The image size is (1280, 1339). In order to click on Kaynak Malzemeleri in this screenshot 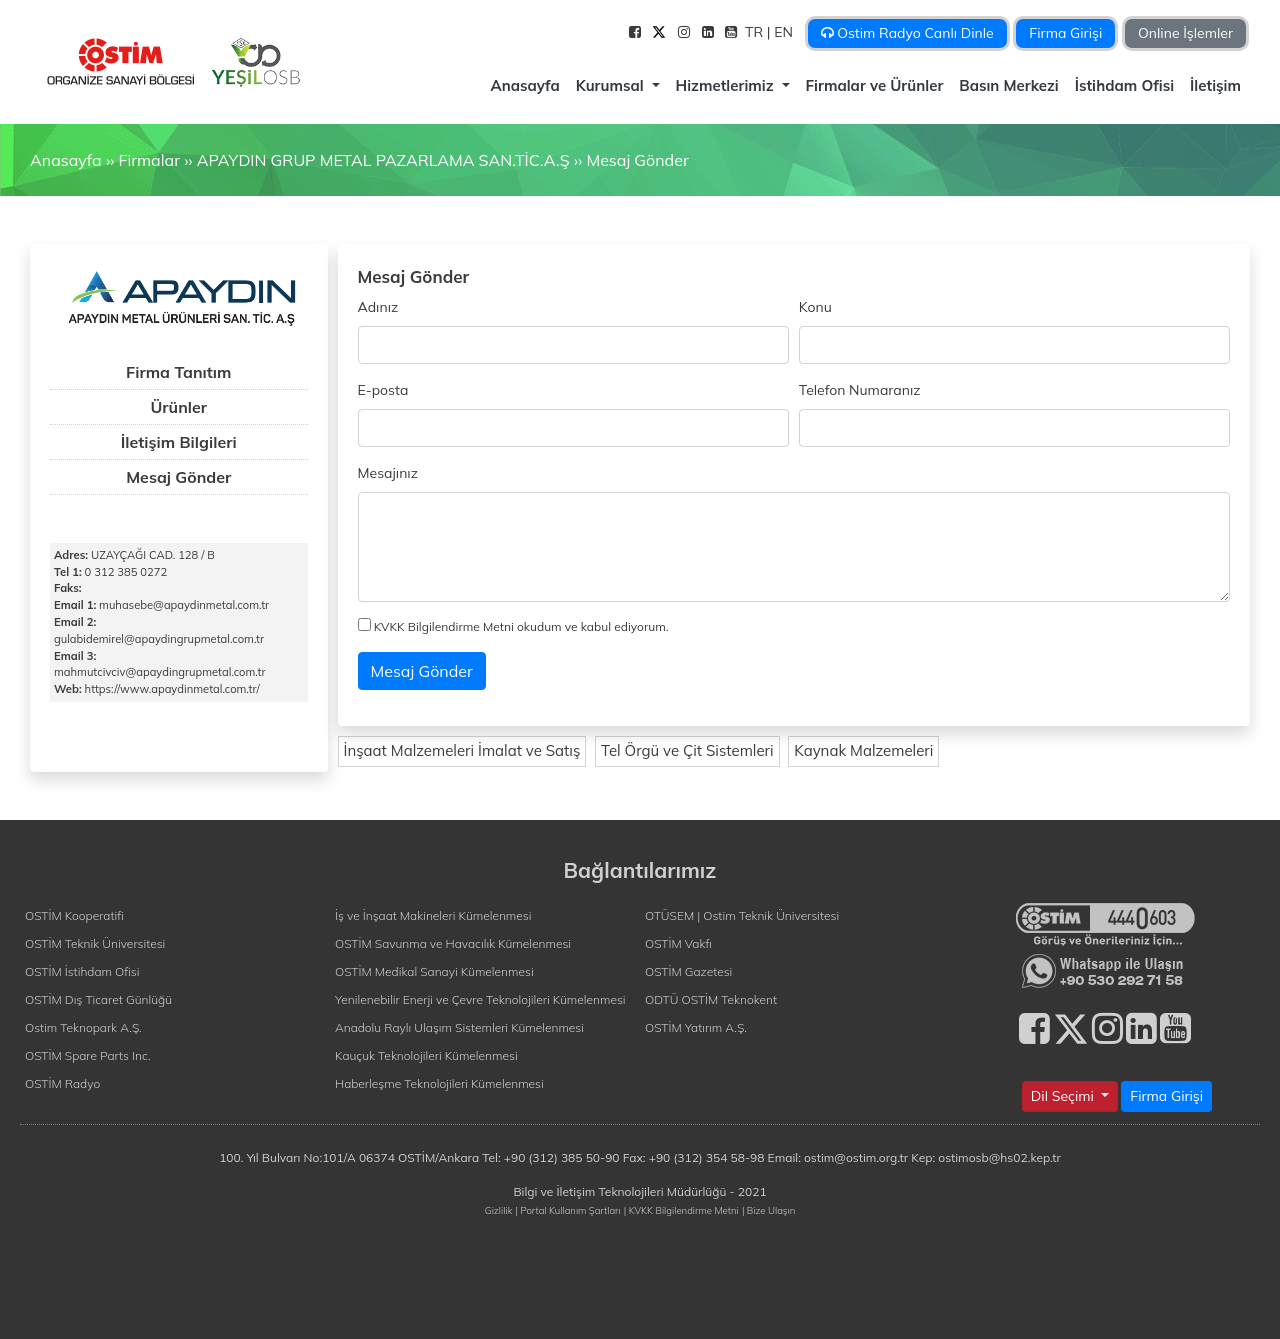, I will do `click(863, 750)`.